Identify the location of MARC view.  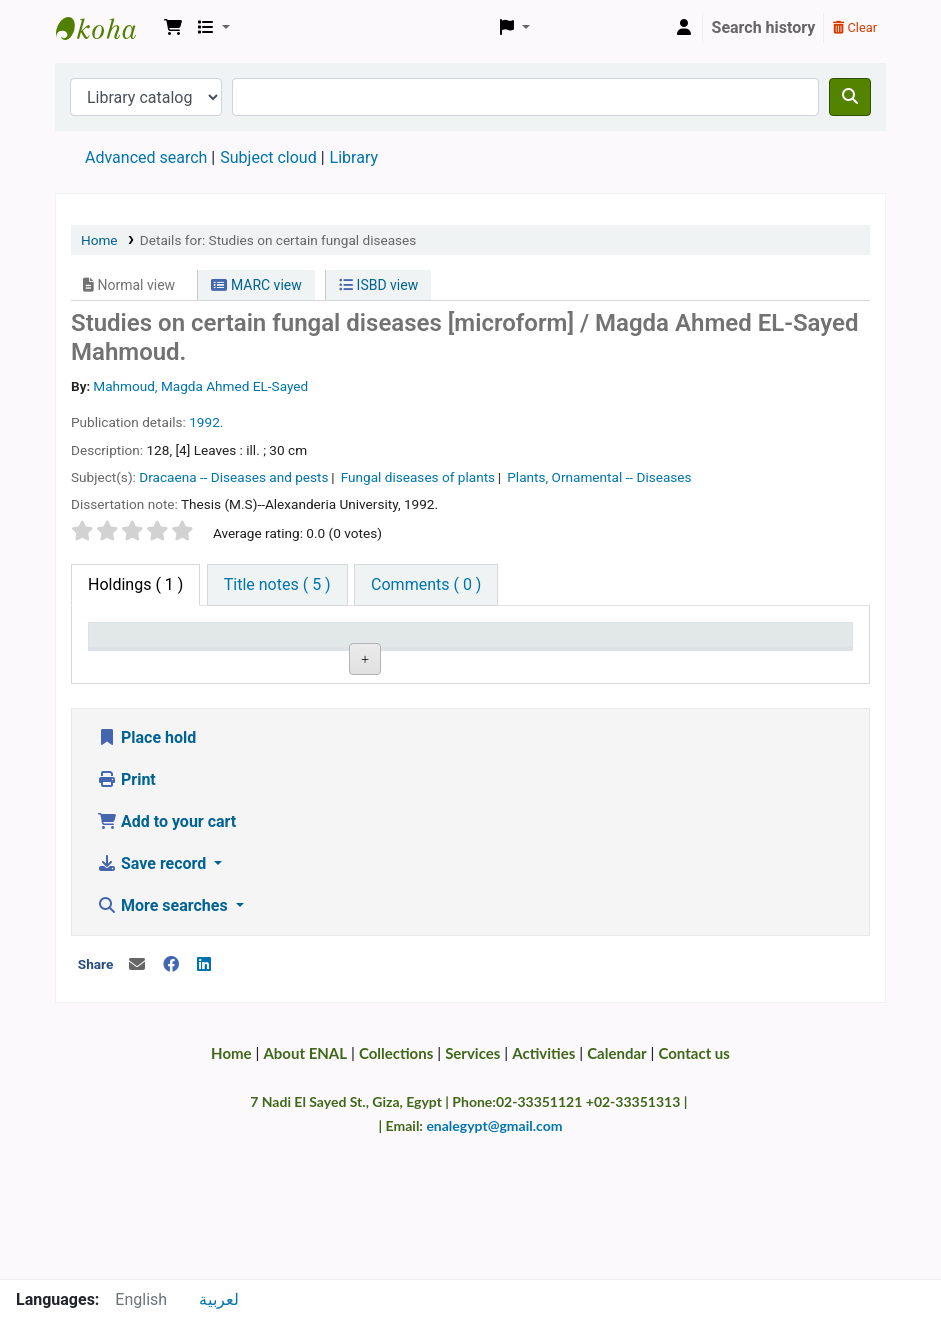
(256, 285).